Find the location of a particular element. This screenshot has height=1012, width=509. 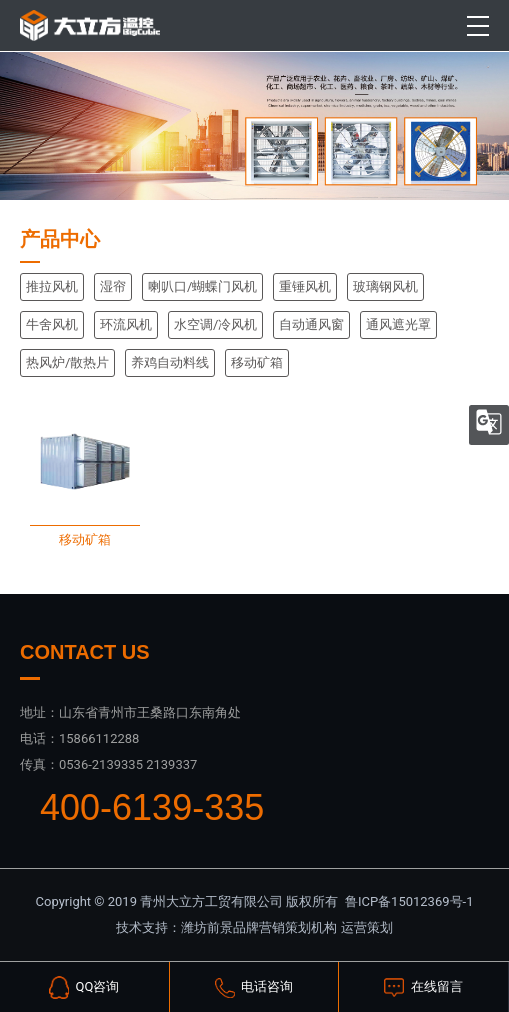

养鸡自动料线 is located at coordinates (170, 362).